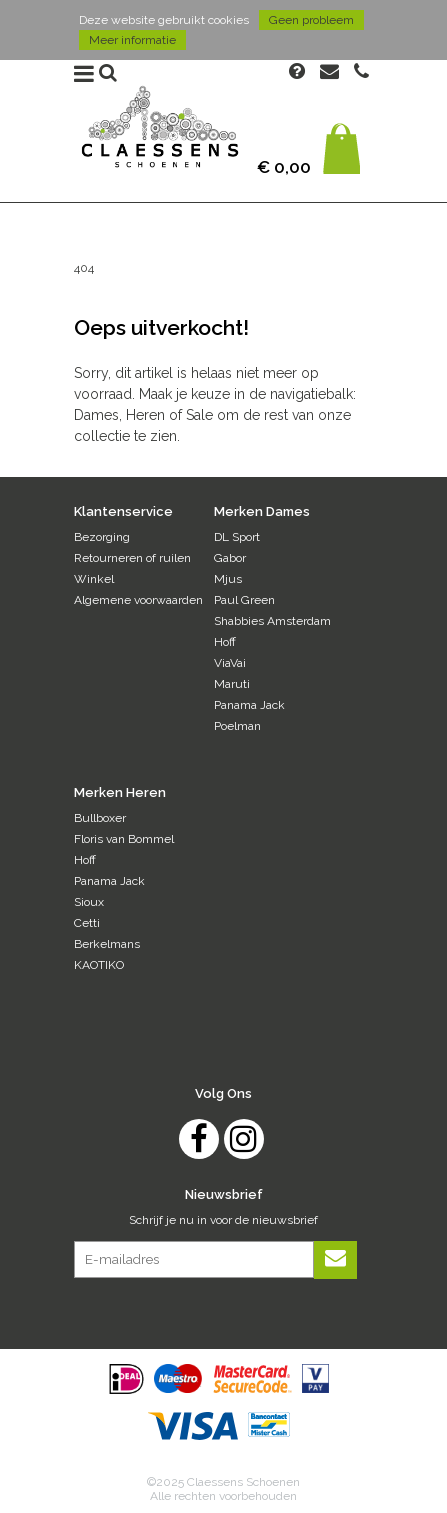 Image resolution: width=447 pixels, height=1513 pixels. What do you see at coordinates (311, 20) in the screenshot?
I see `Geen probleem` at bounding box center [311, 20].